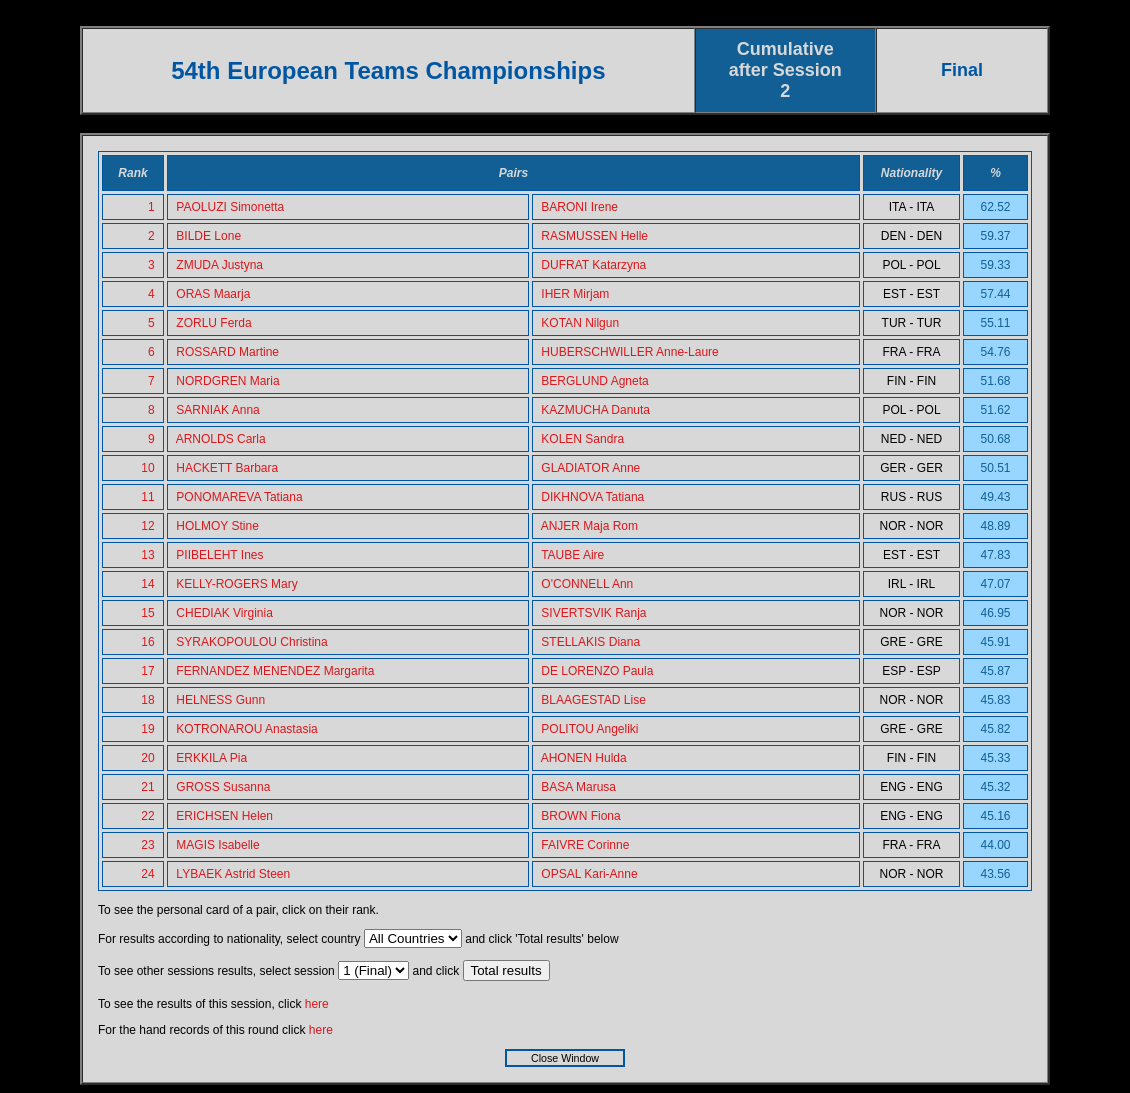 This screenshot has width=1130, height=1093. Describe the element at coordinates (589, 874) in the screenshot. I see `OPSAL Kari-Anne` at that location.